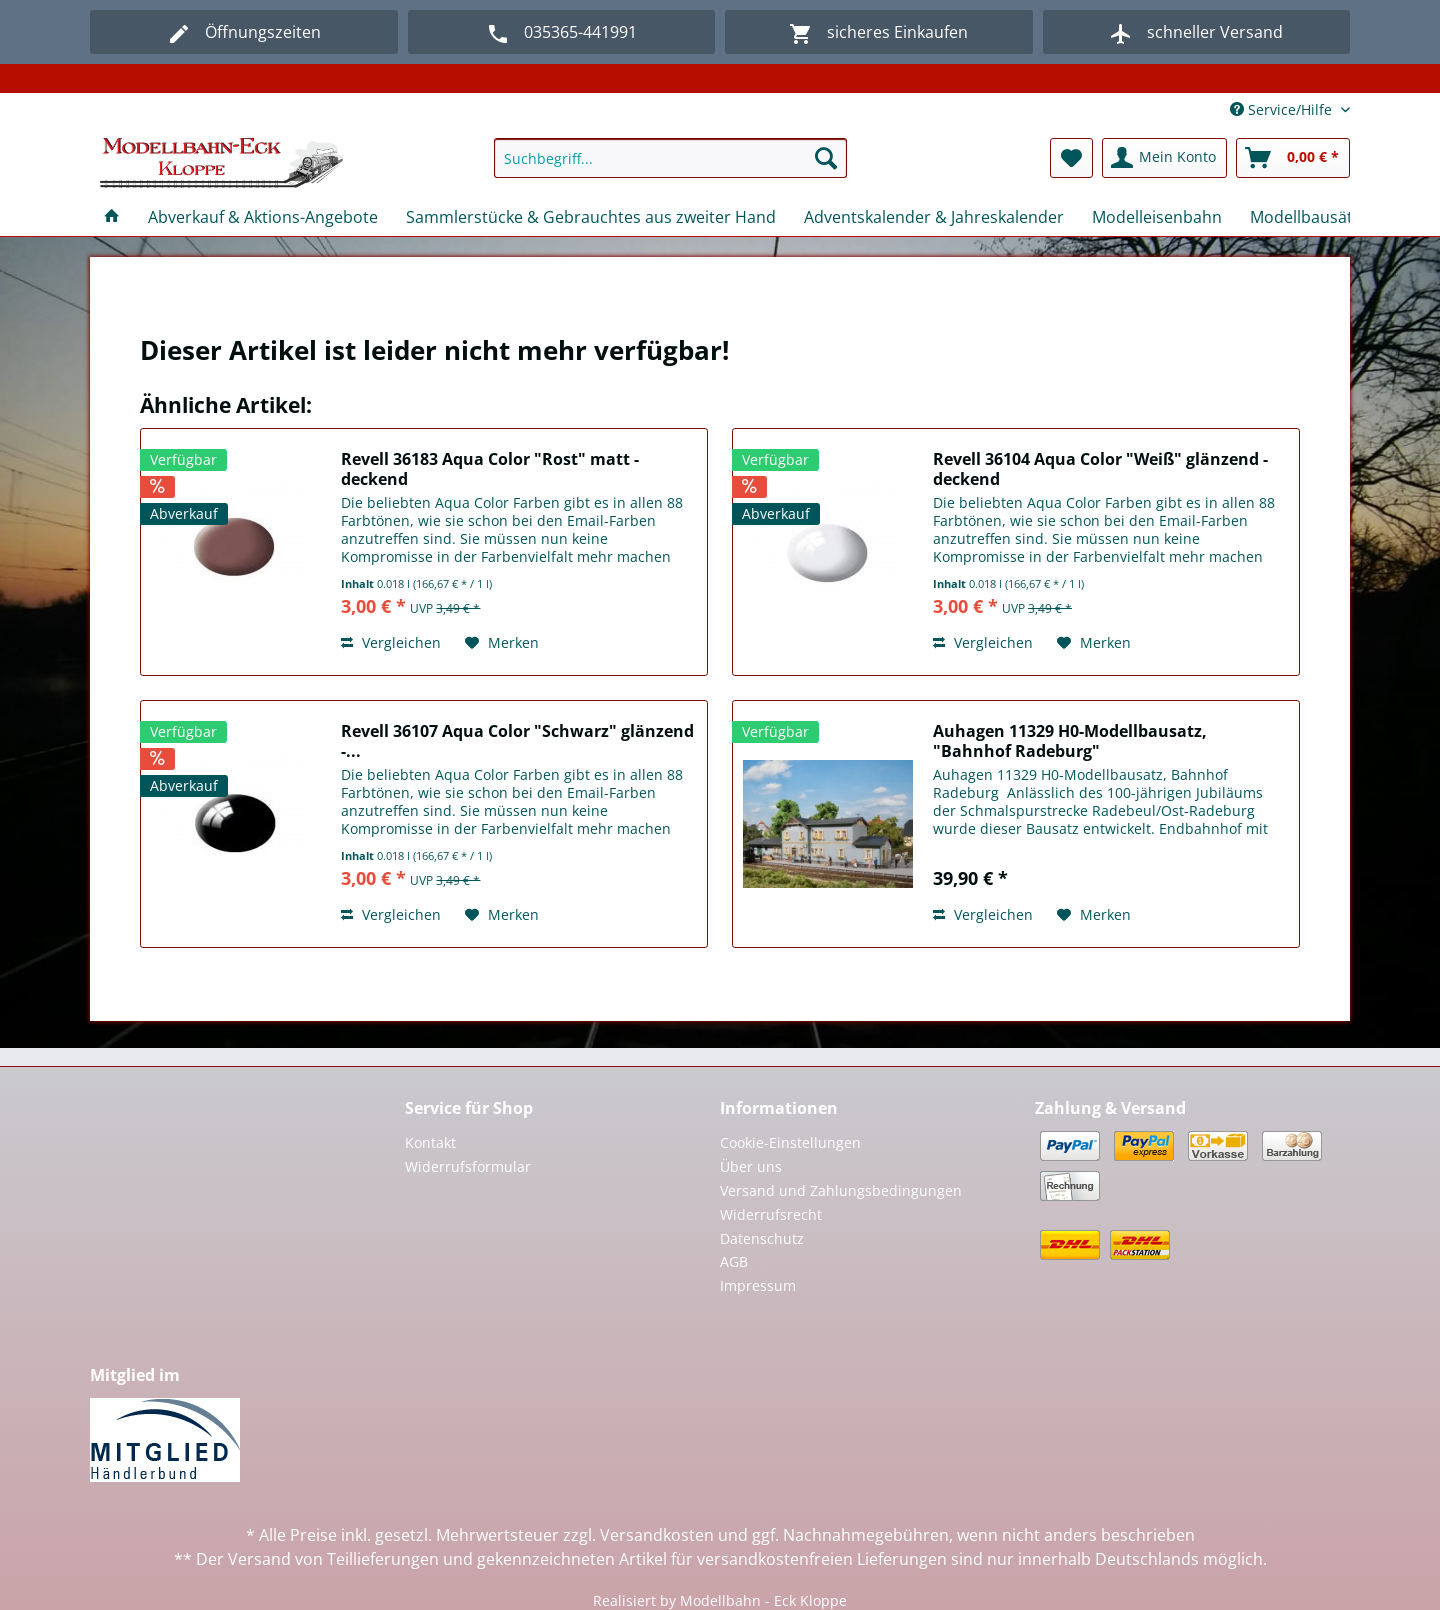 The width and height of the screenshot is (1440, 1610). Describe the element at coordinates (391, 642) in the screenshot. I see `Vergleichen` at that location.